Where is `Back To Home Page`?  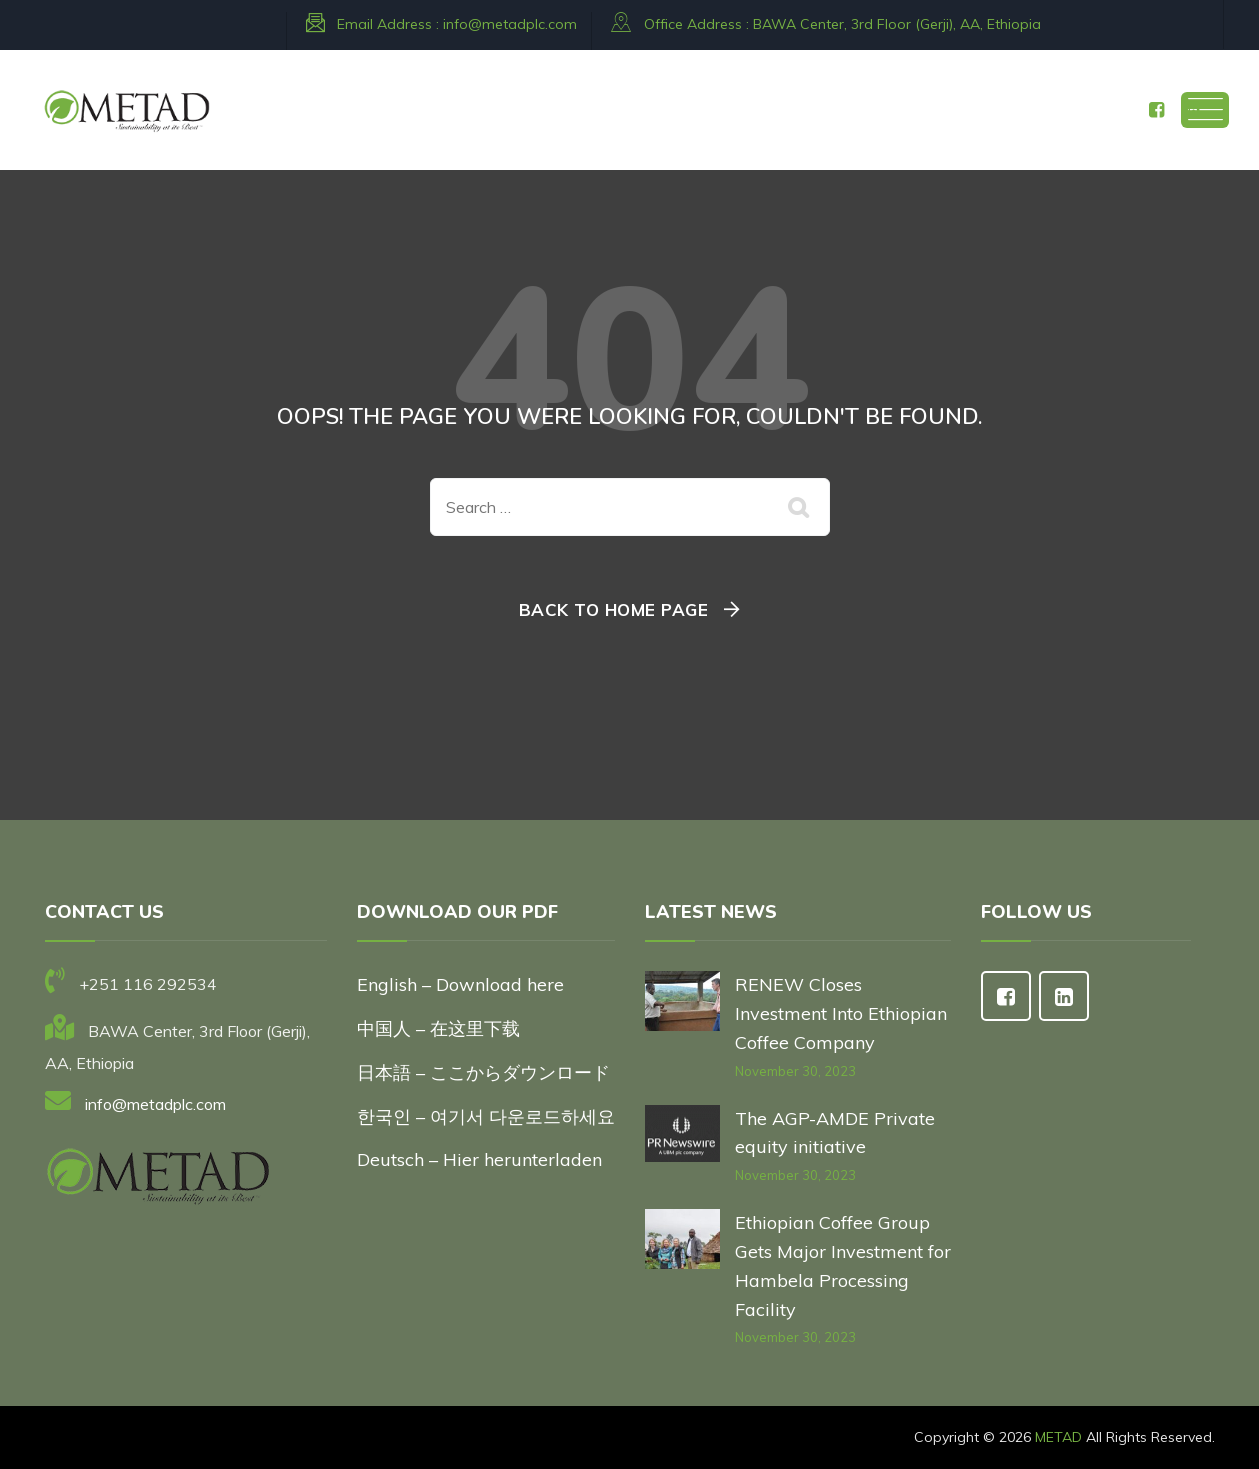 Back To Home Page is located at coordinates (614, 609).